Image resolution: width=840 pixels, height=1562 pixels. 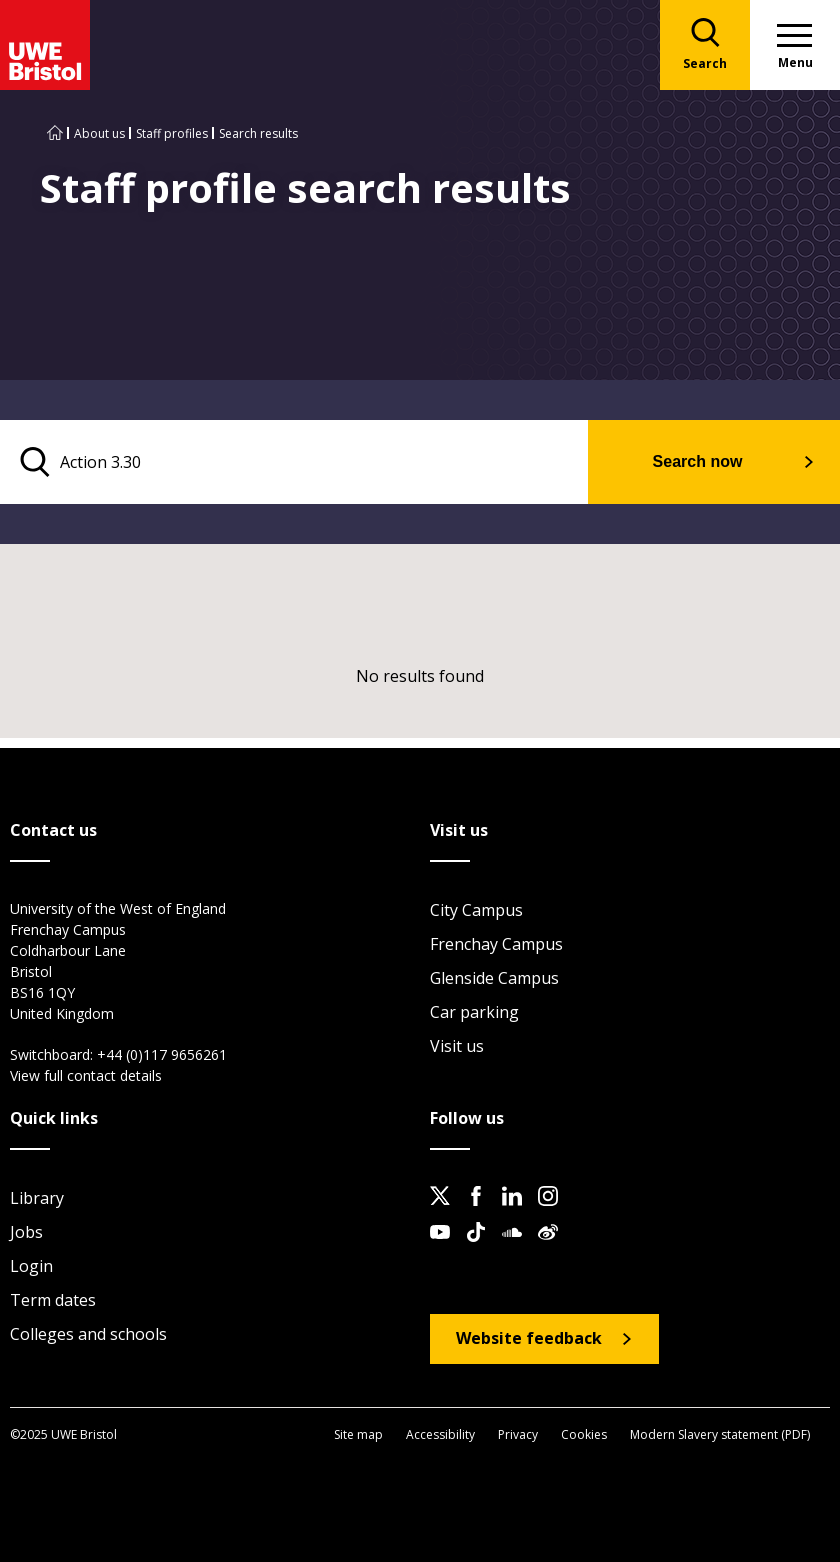 I want to click on Term dates, so click(x=53, y=1300).